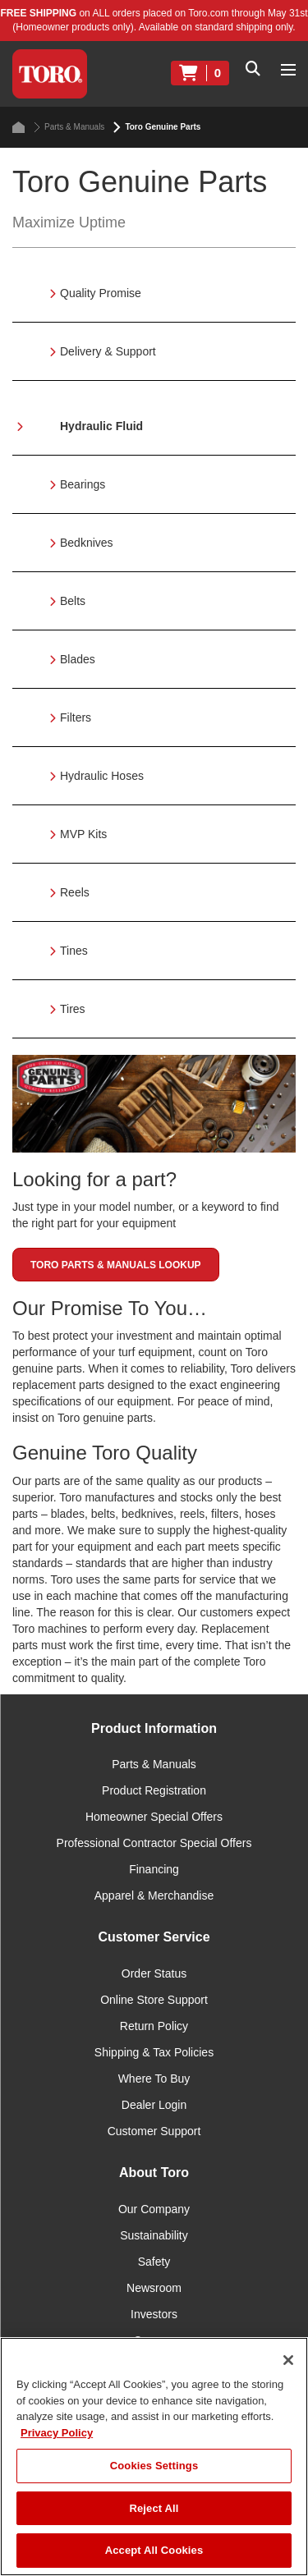 The image size is (308, 2576). What do you see at coordinates (101, 426) in the screenshot?
I see `Hydraulic Fluid` at bounding box center [101, 426].